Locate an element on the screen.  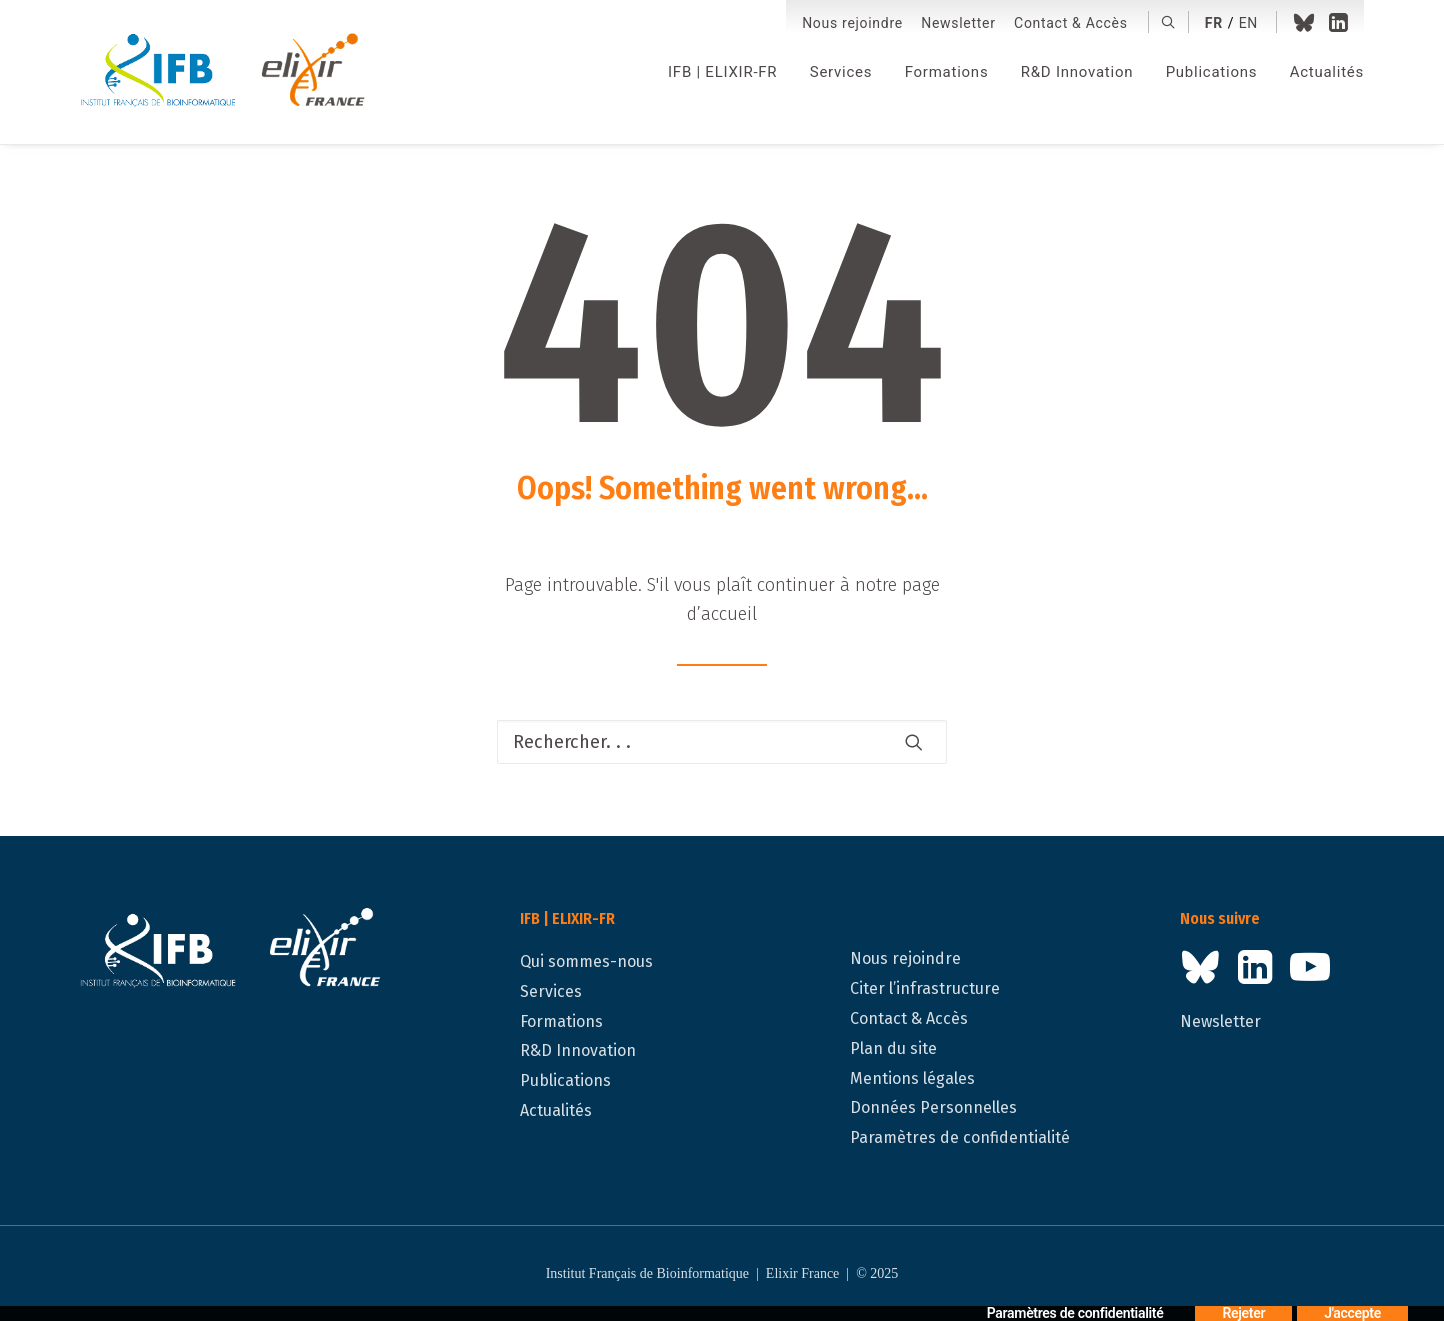
[Recherche] is located at coordinates (722, 742).